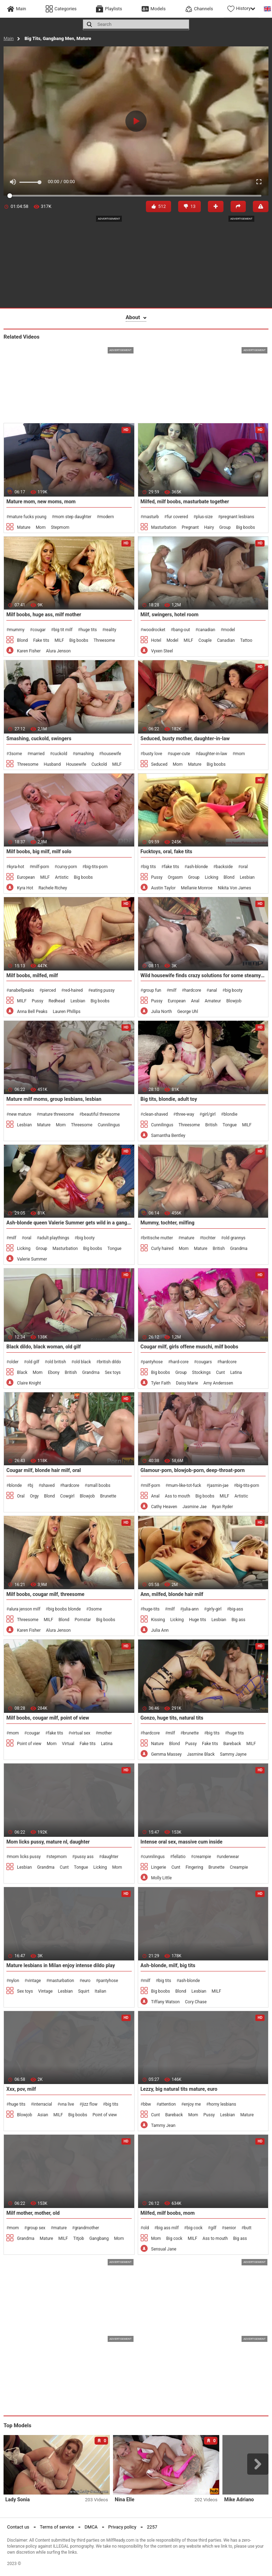 This screenshot has width=272, height=2576. What do you see at coordinates (37, 753) in the screenshot?
I see `married` at bounding box center [37, 753].